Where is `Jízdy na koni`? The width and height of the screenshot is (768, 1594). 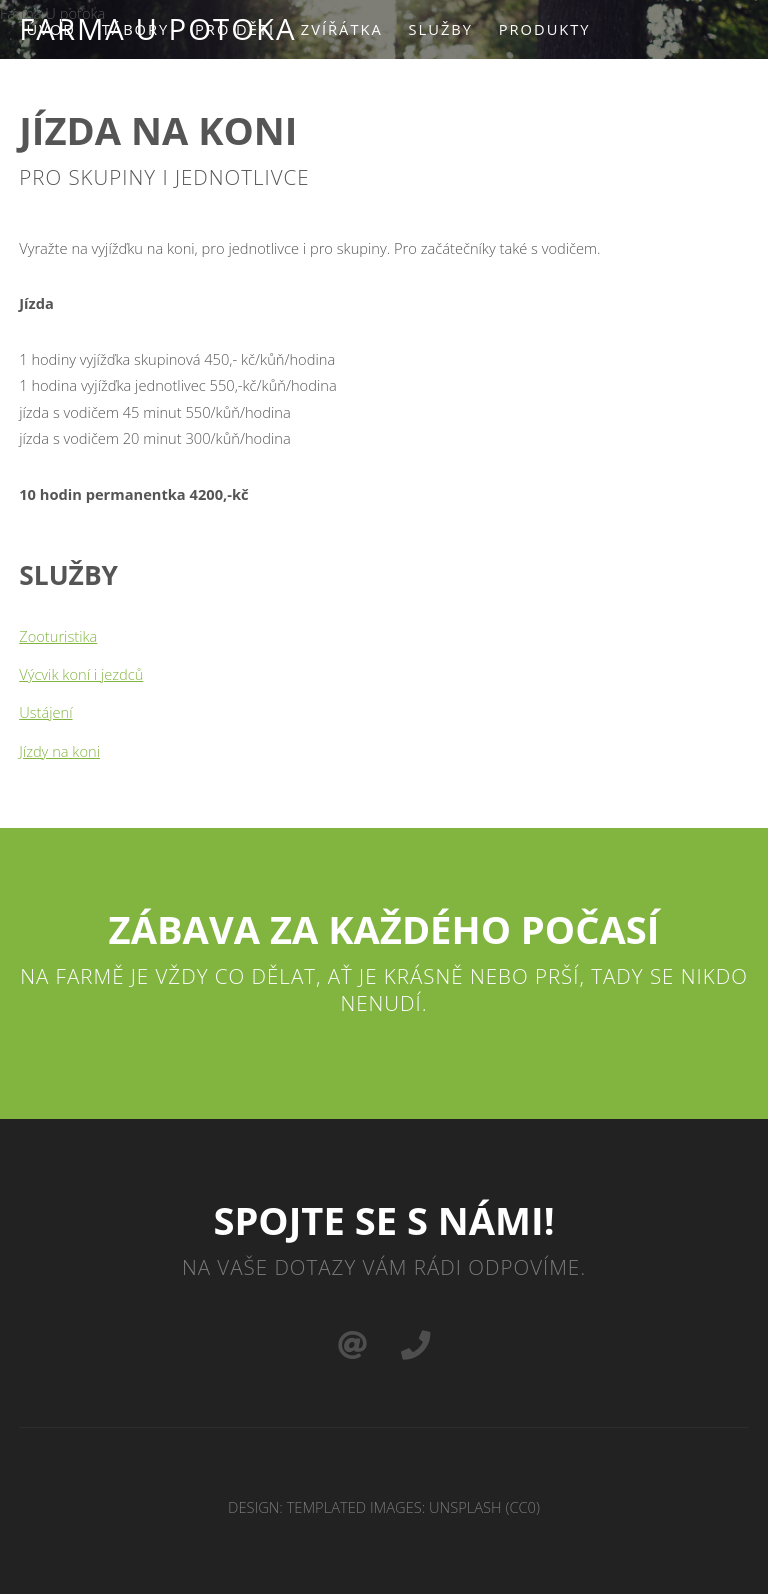 Jízdy na koni is located at coordinates (59, 751).